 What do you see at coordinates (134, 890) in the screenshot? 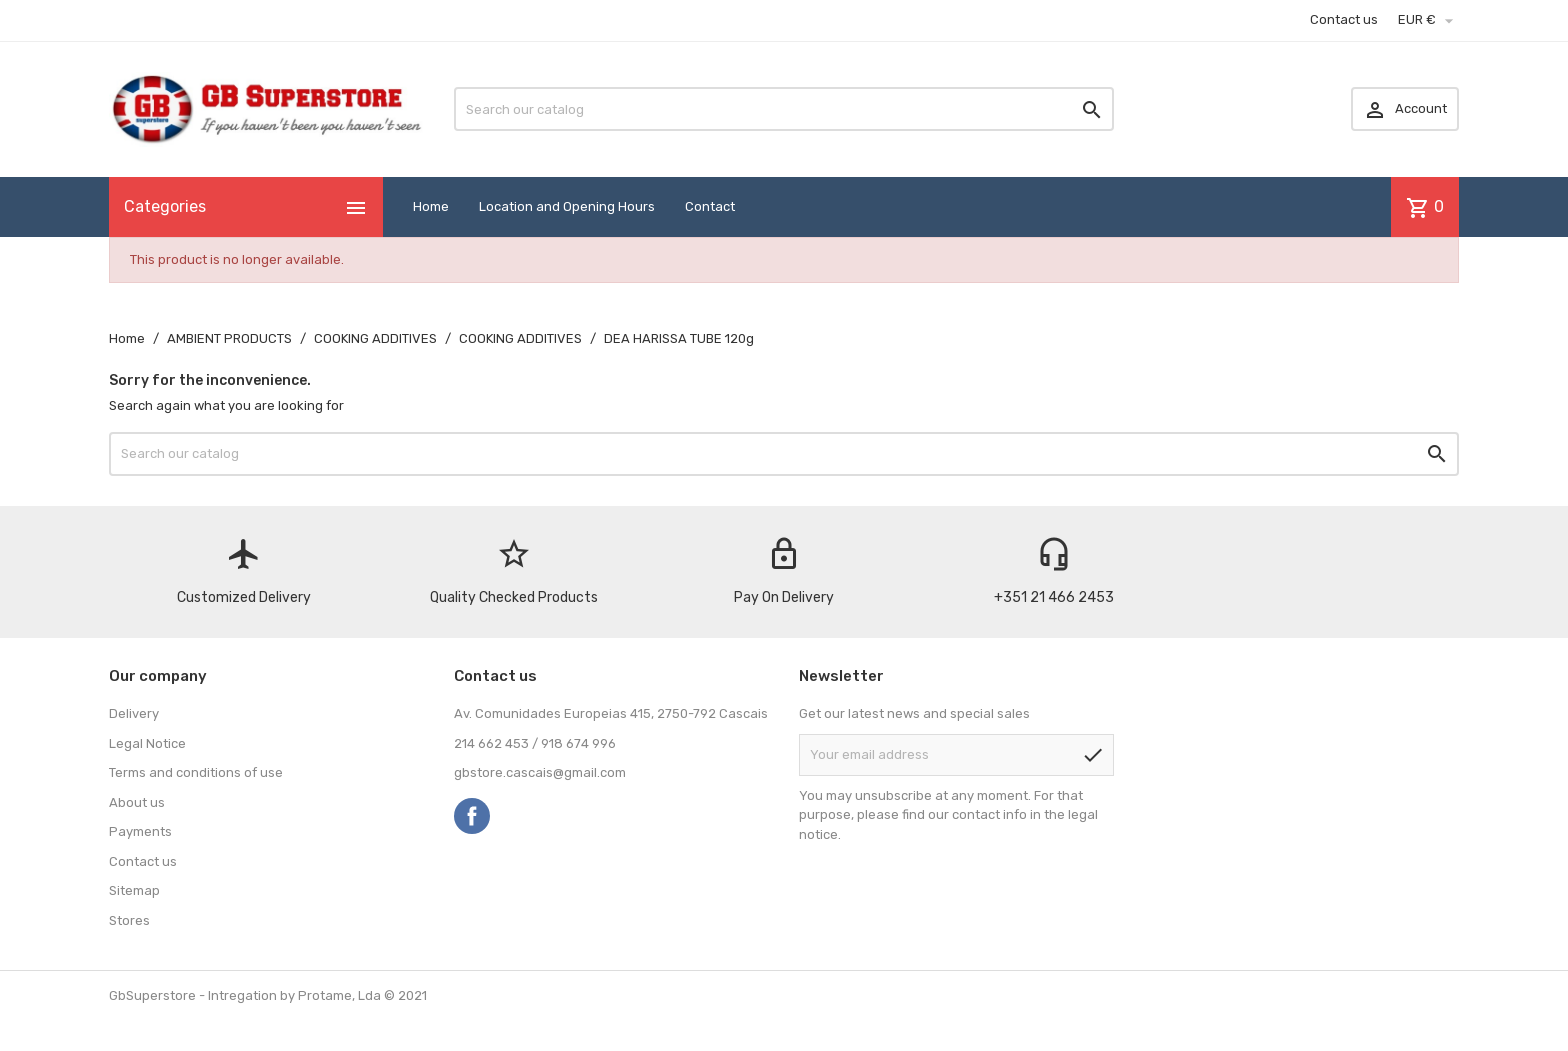
I see `Sitemap` at bounding box center [134, 890].